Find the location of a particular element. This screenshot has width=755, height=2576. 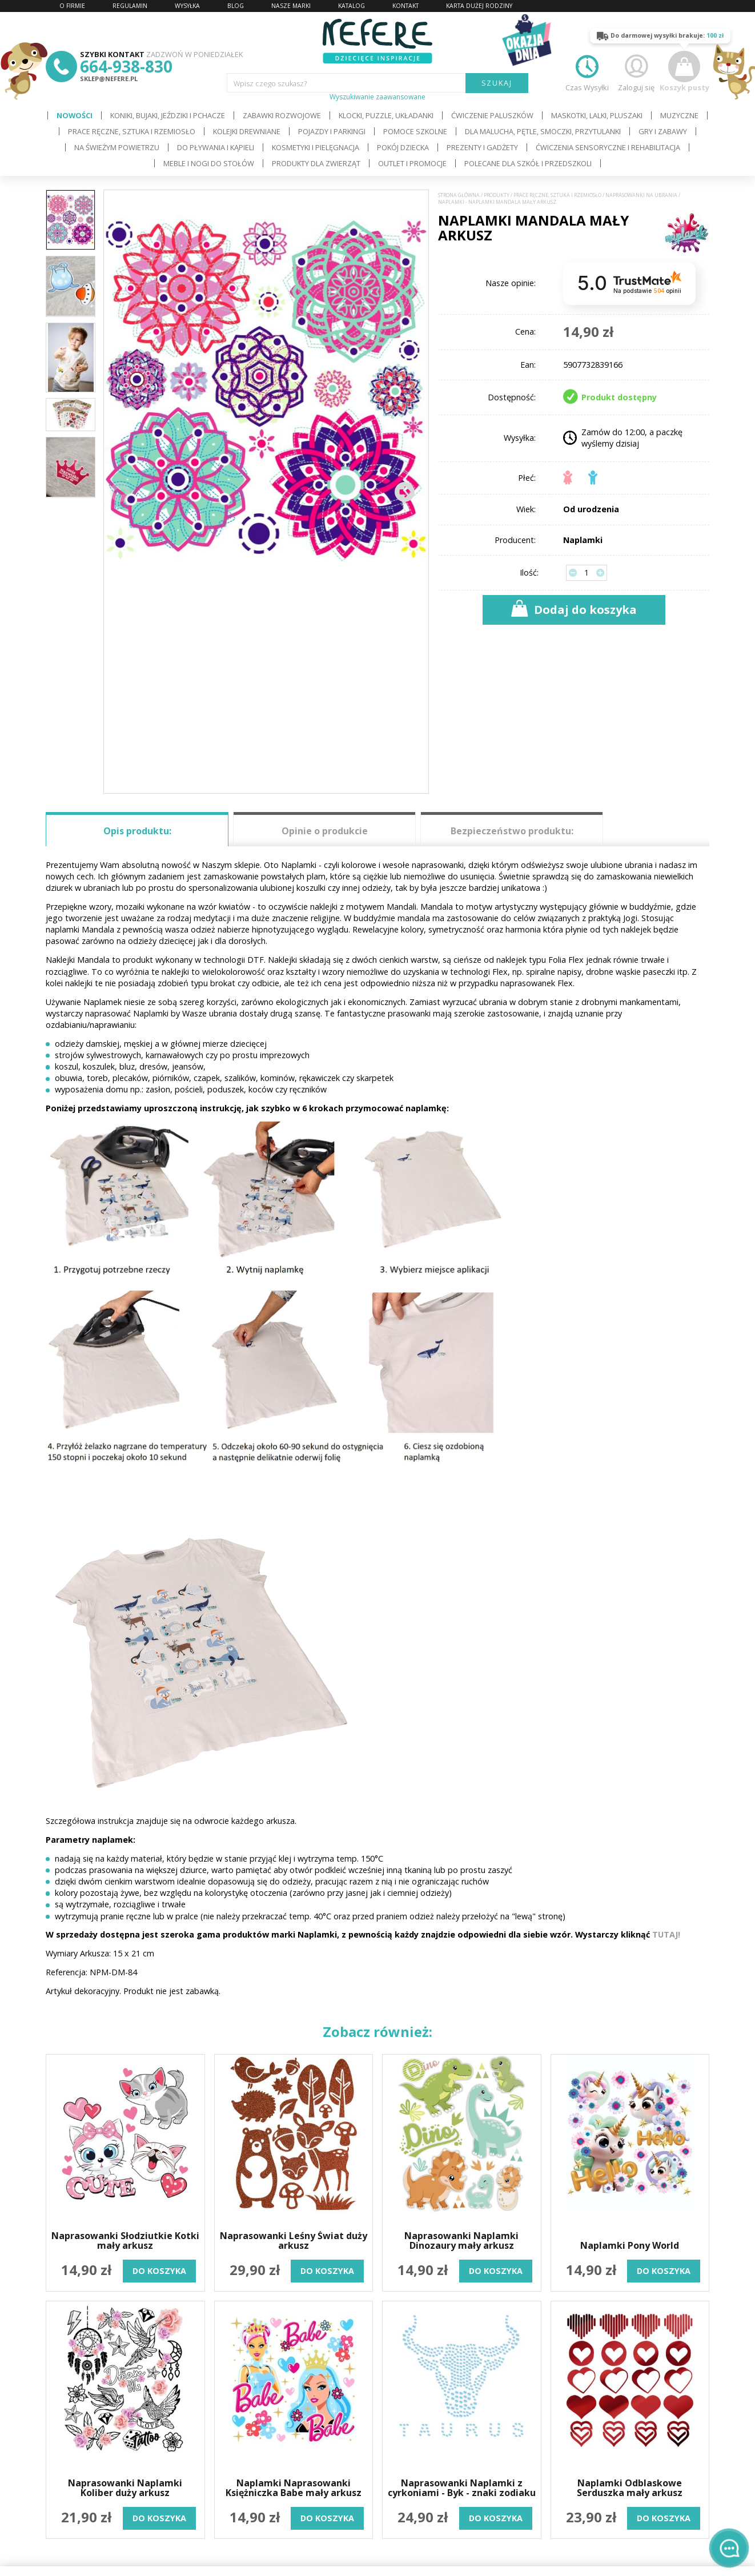

Polecane dla Szkół i Przedszkoli is located at coordinates (528, 163).